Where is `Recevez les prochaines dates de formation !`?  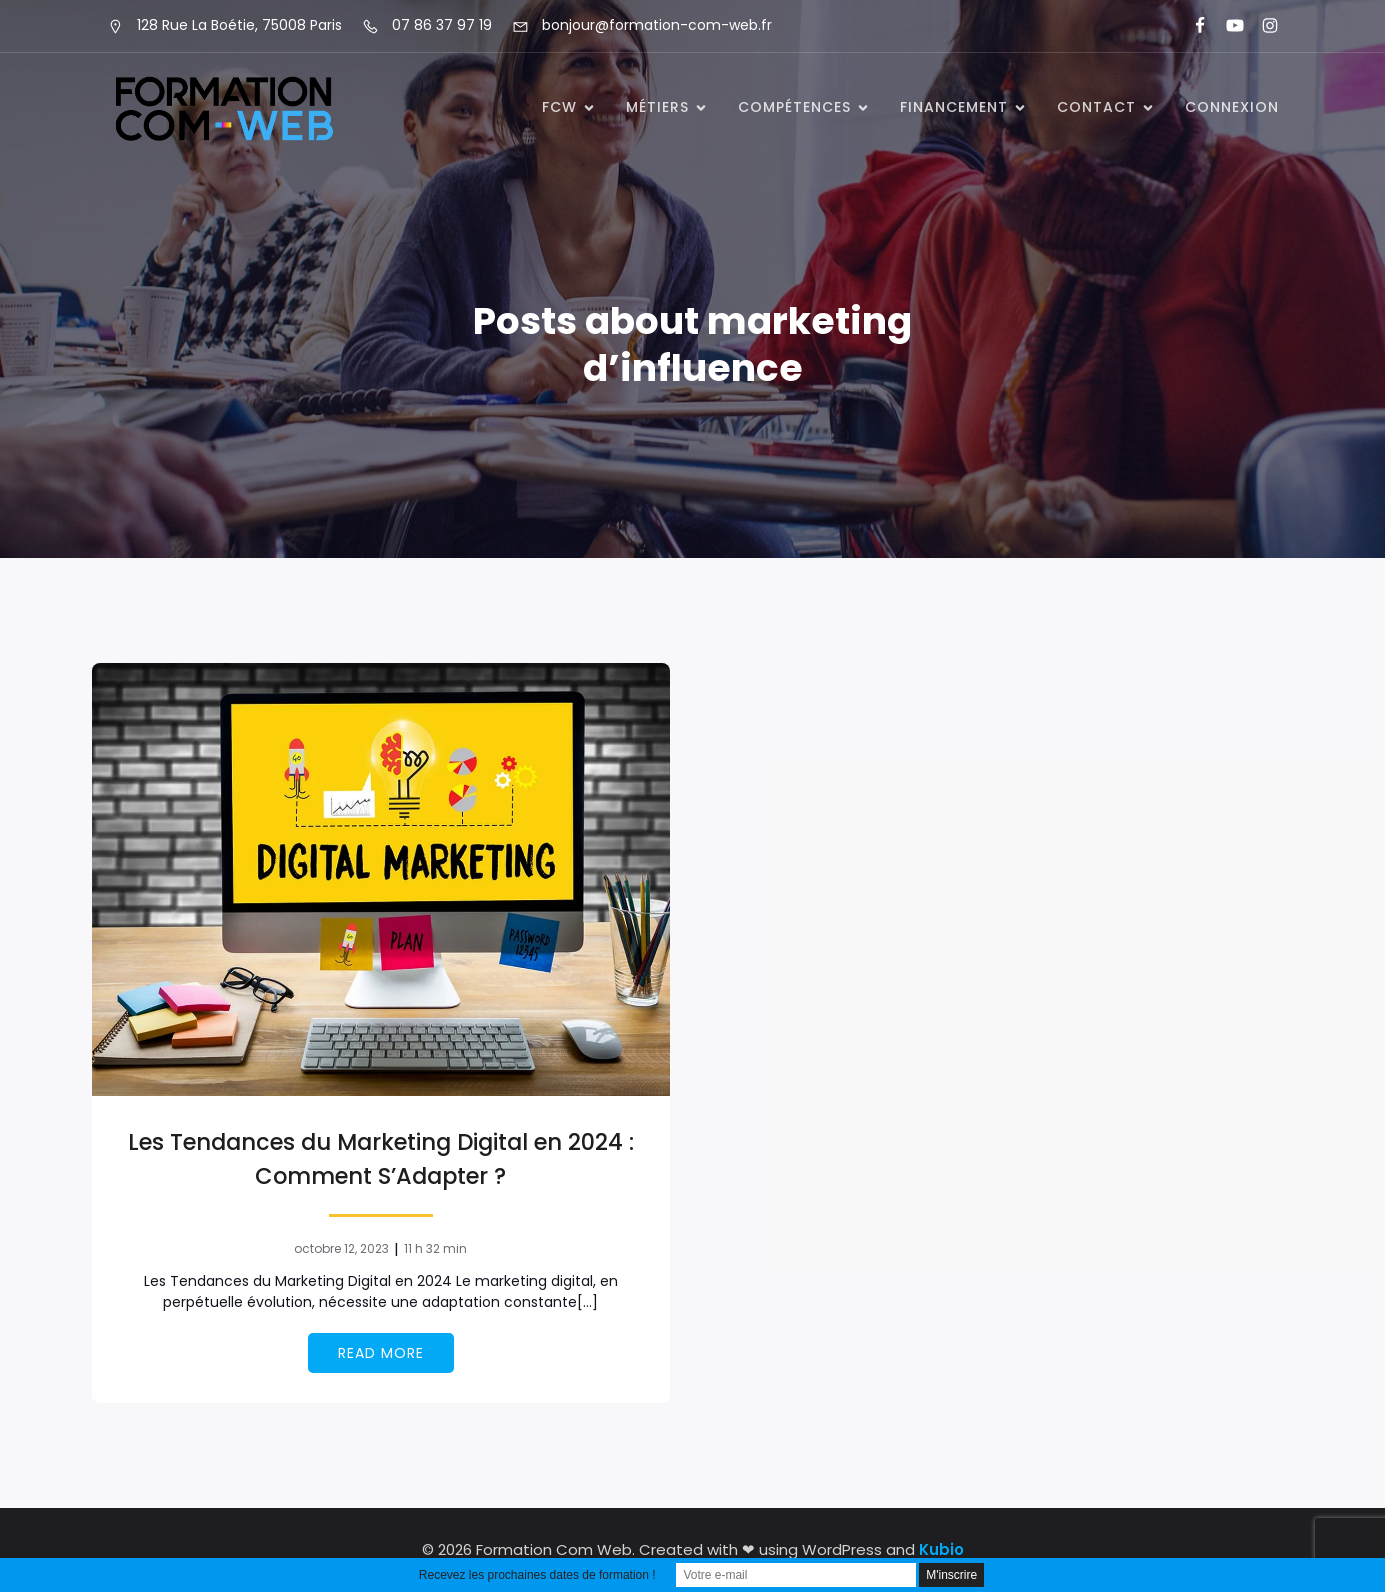 Recevez les prochaines dates de formation ! is located at coordinates (537, 1575).